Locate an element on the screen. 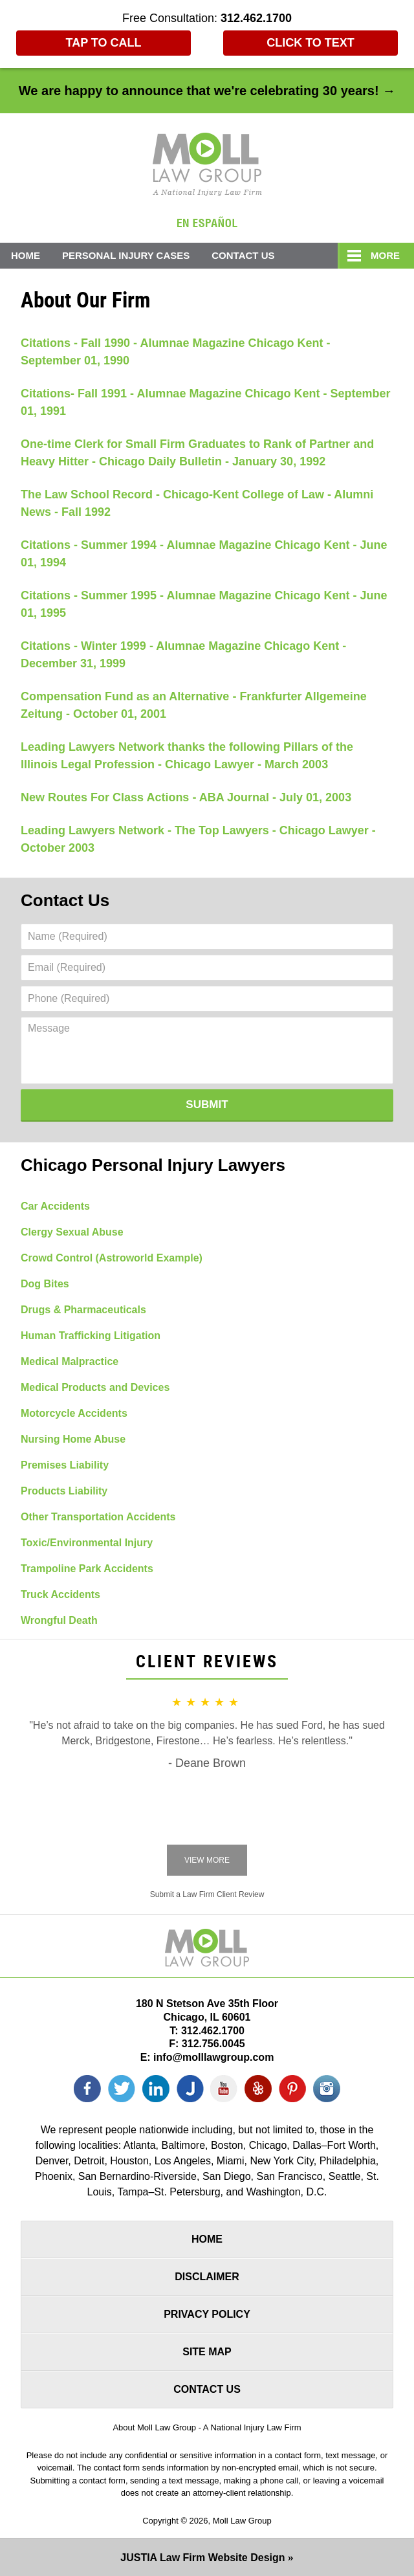  Motorcycle Accidents is located at coordinates (74, 1413).